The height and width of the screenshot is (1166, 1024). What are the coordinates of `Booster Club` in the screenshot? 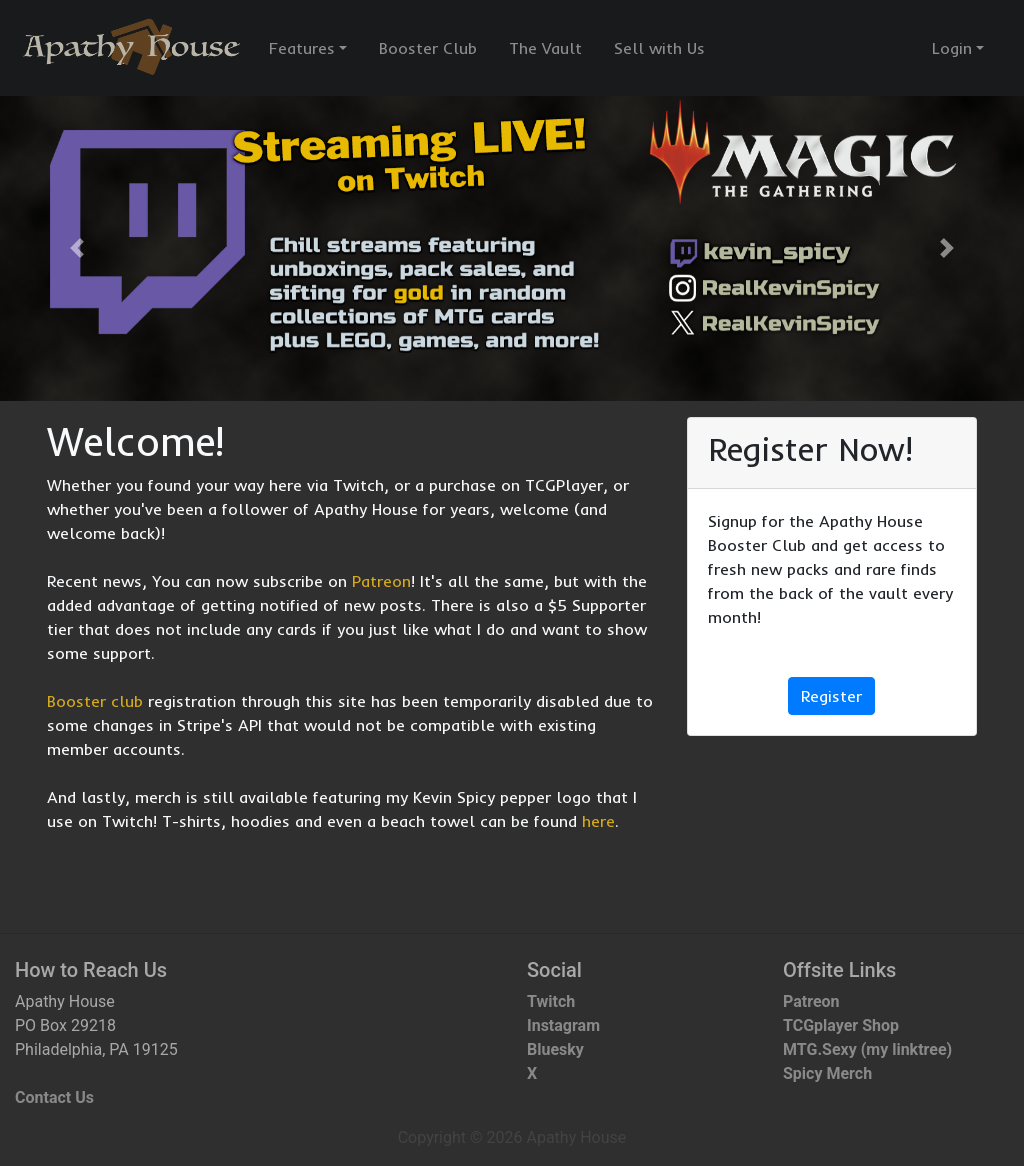 It's located at (428, 48).